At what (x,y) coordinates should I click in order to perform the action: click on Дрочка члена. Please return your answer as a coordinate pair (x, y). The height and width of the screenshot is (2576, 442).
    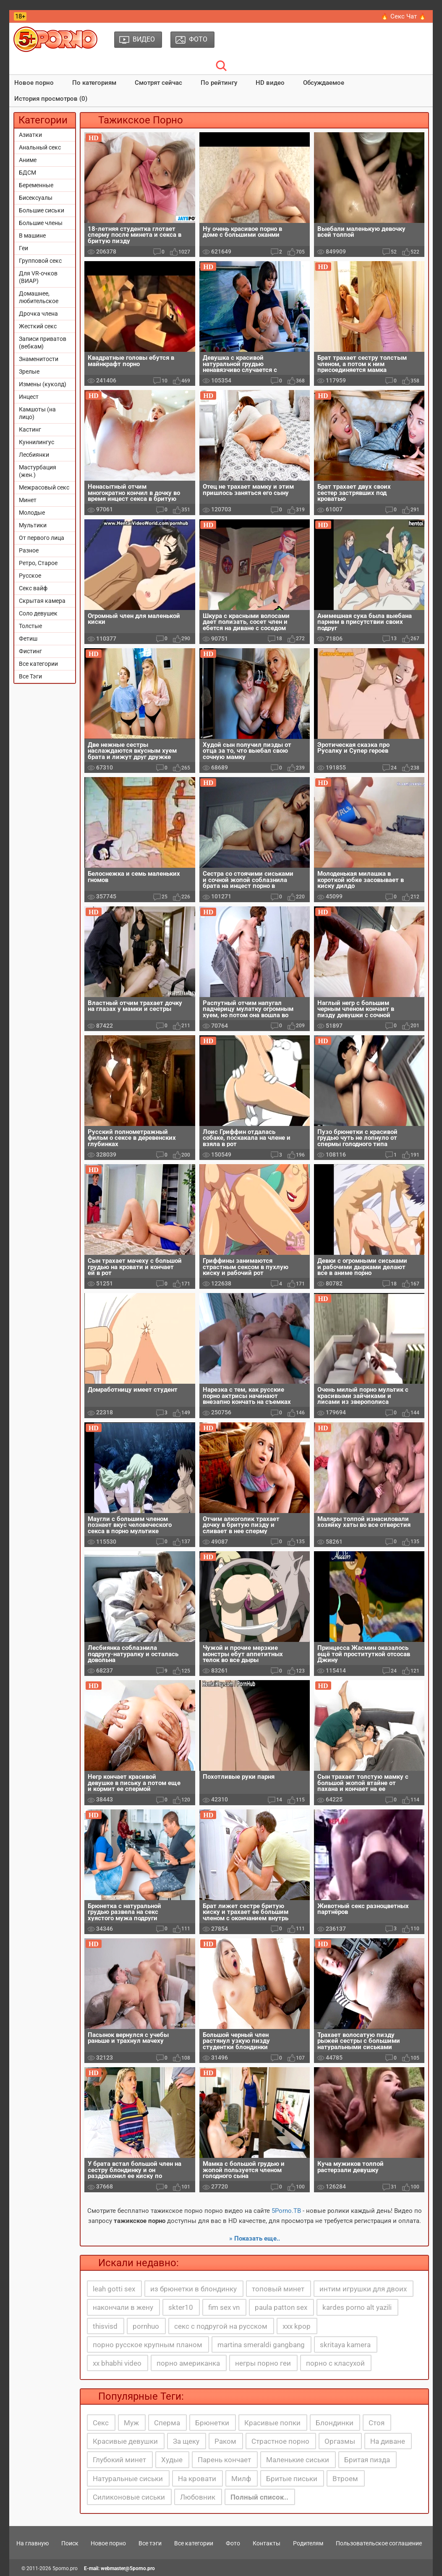
    Looking at the image, I should click on (38, 313).